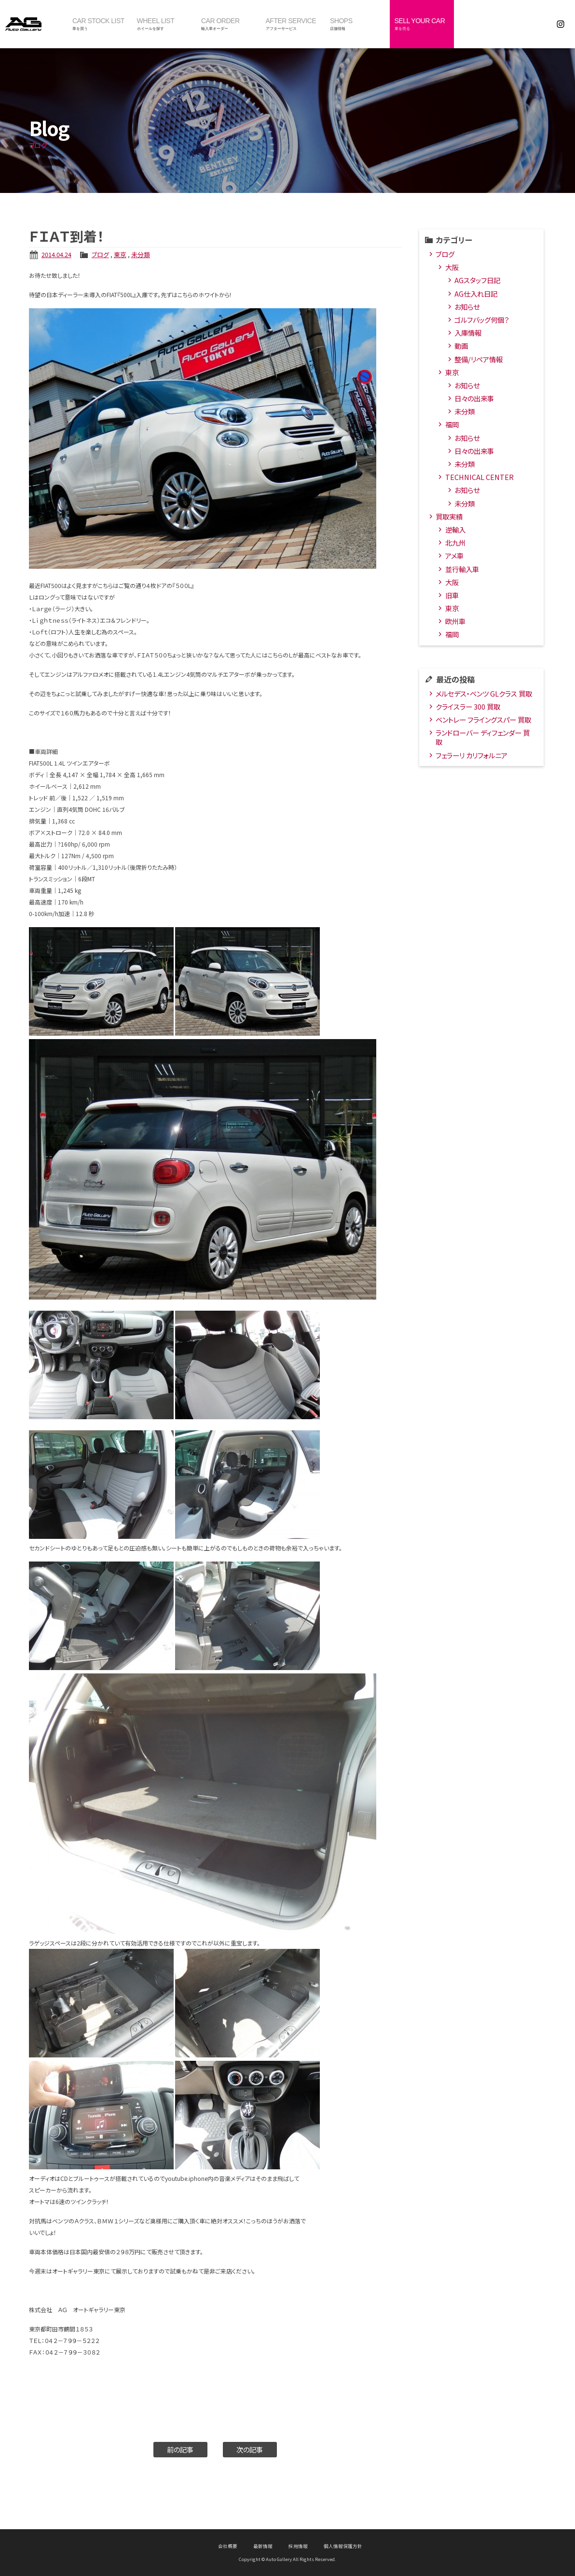 This screenshot has height=2576, width=575. Describe the element at coordinates (483, 719) in the screenshot. I see `ベントレー フライングスパー 買取` at that location.